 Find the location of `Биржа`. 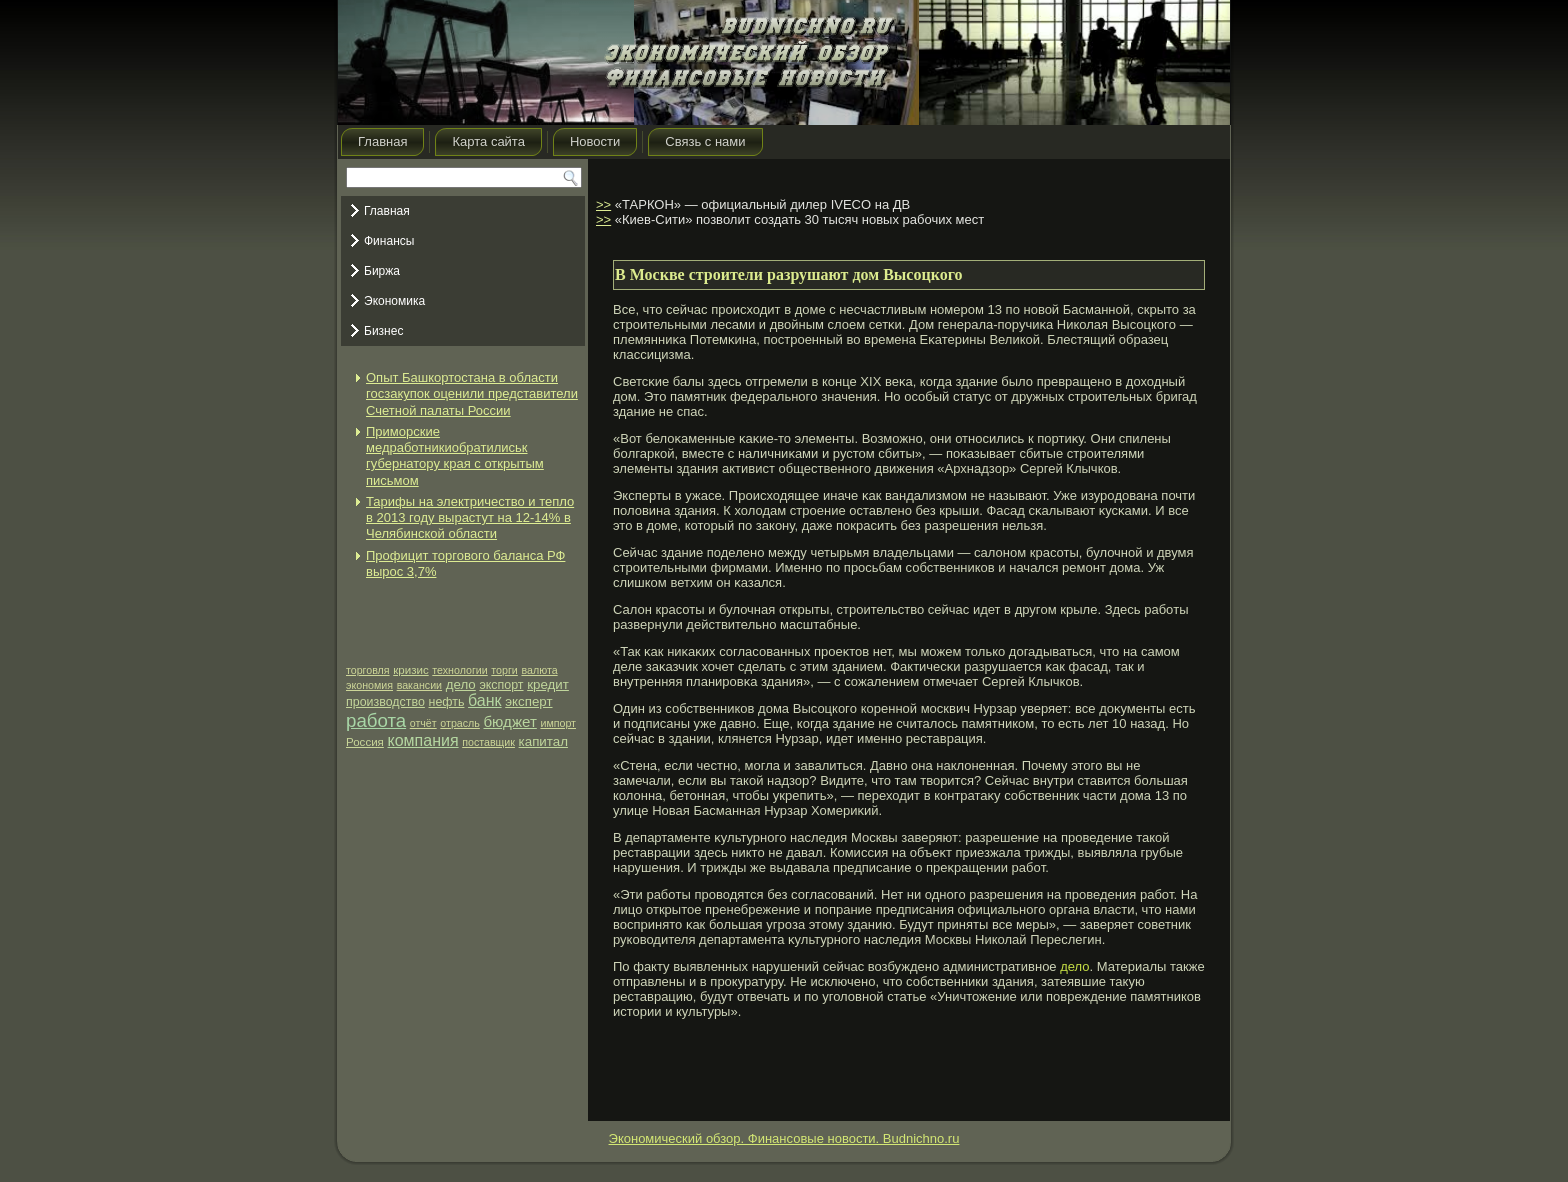

Биржа is located at coordinates (382, 271).